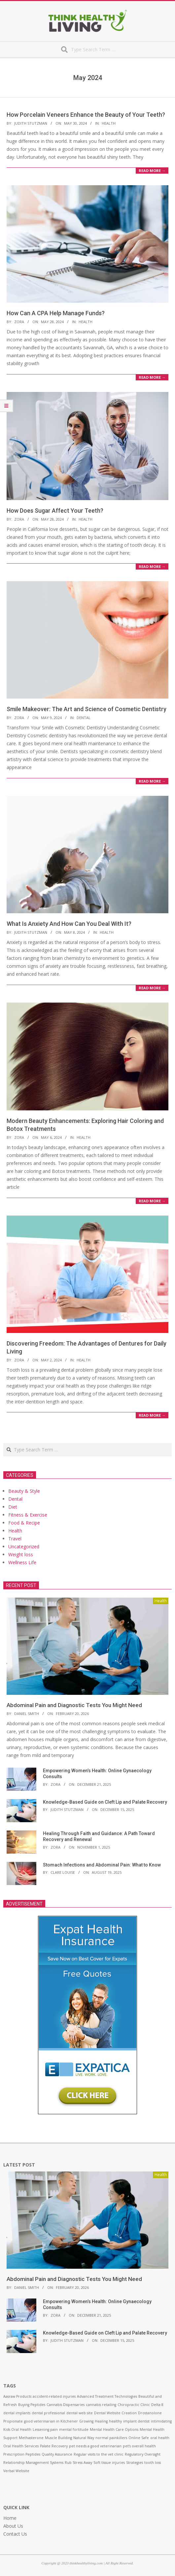  What do you see at coordinates (114, 2429) in the screenshot?
I see `Mental Health Care Options [Mental Health Care Options (1 item)]` at bounding box center [114, 2429].